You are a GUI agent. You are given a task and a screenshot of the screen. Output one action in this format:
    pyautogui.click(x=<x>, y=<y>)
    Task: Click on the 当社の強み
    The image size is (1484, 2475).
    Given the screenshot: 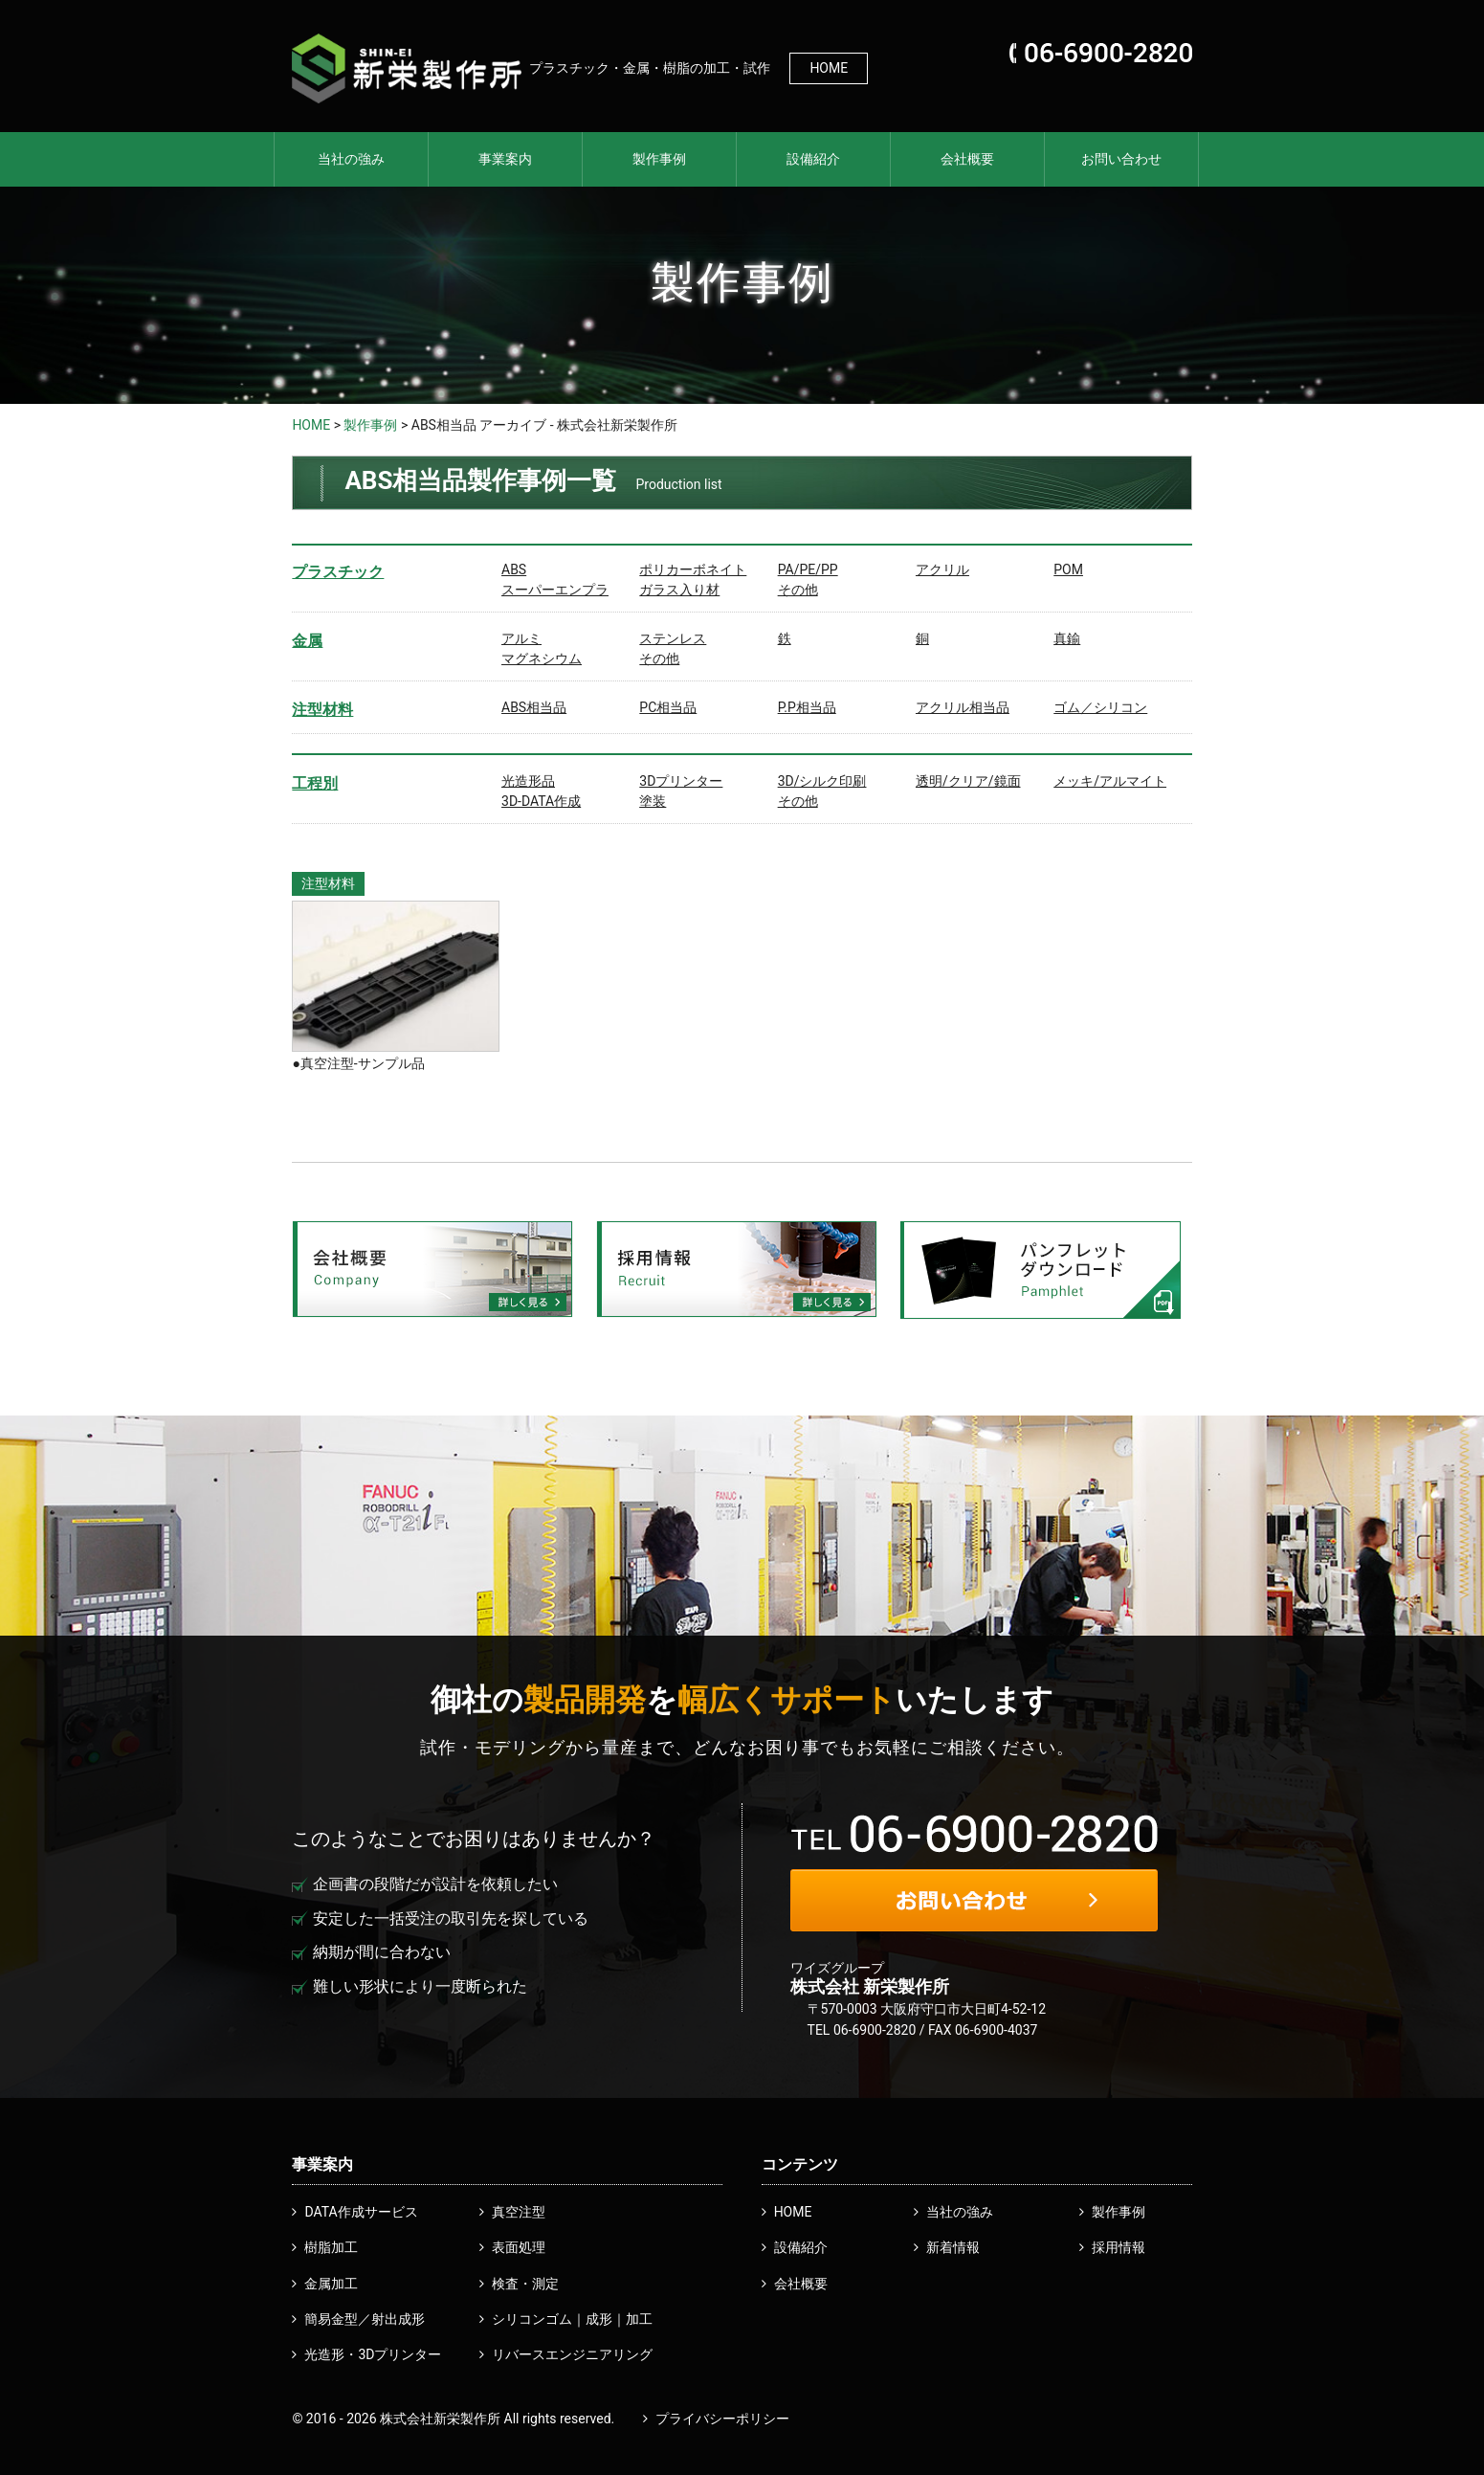 What is the action you would take?
    pyautogui.click(x=351, y=159)
    